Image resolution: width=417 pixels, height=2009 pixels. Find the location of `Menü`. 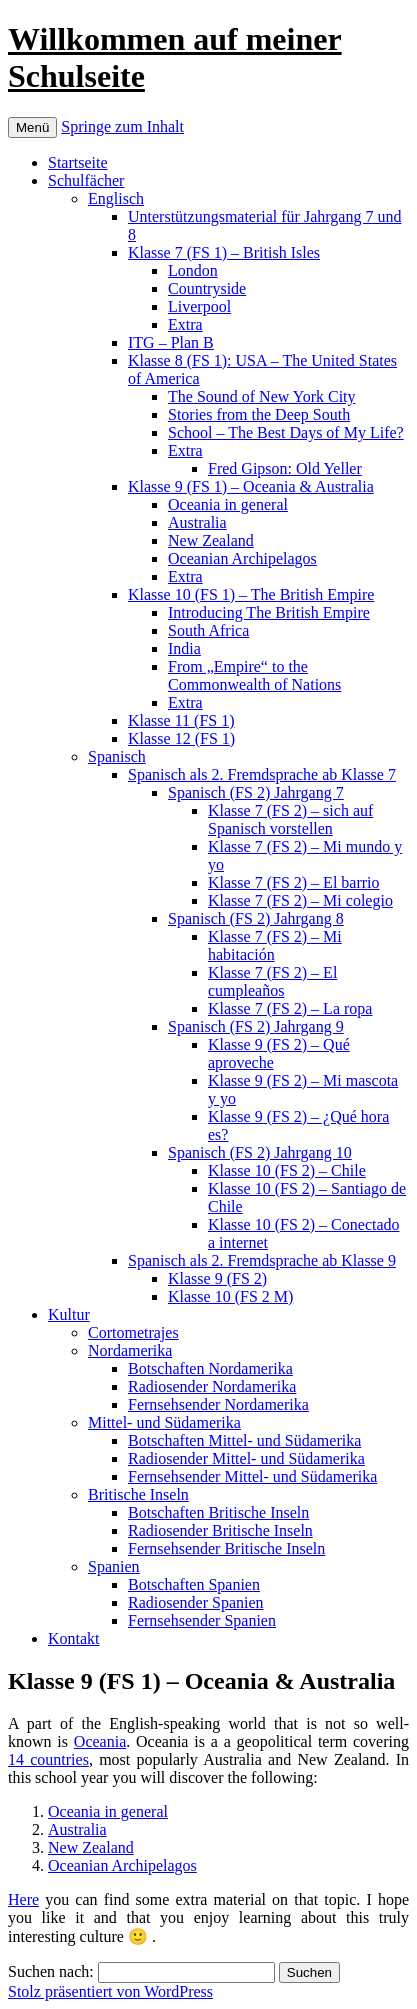

Menü is located at coordinates (32, 127).